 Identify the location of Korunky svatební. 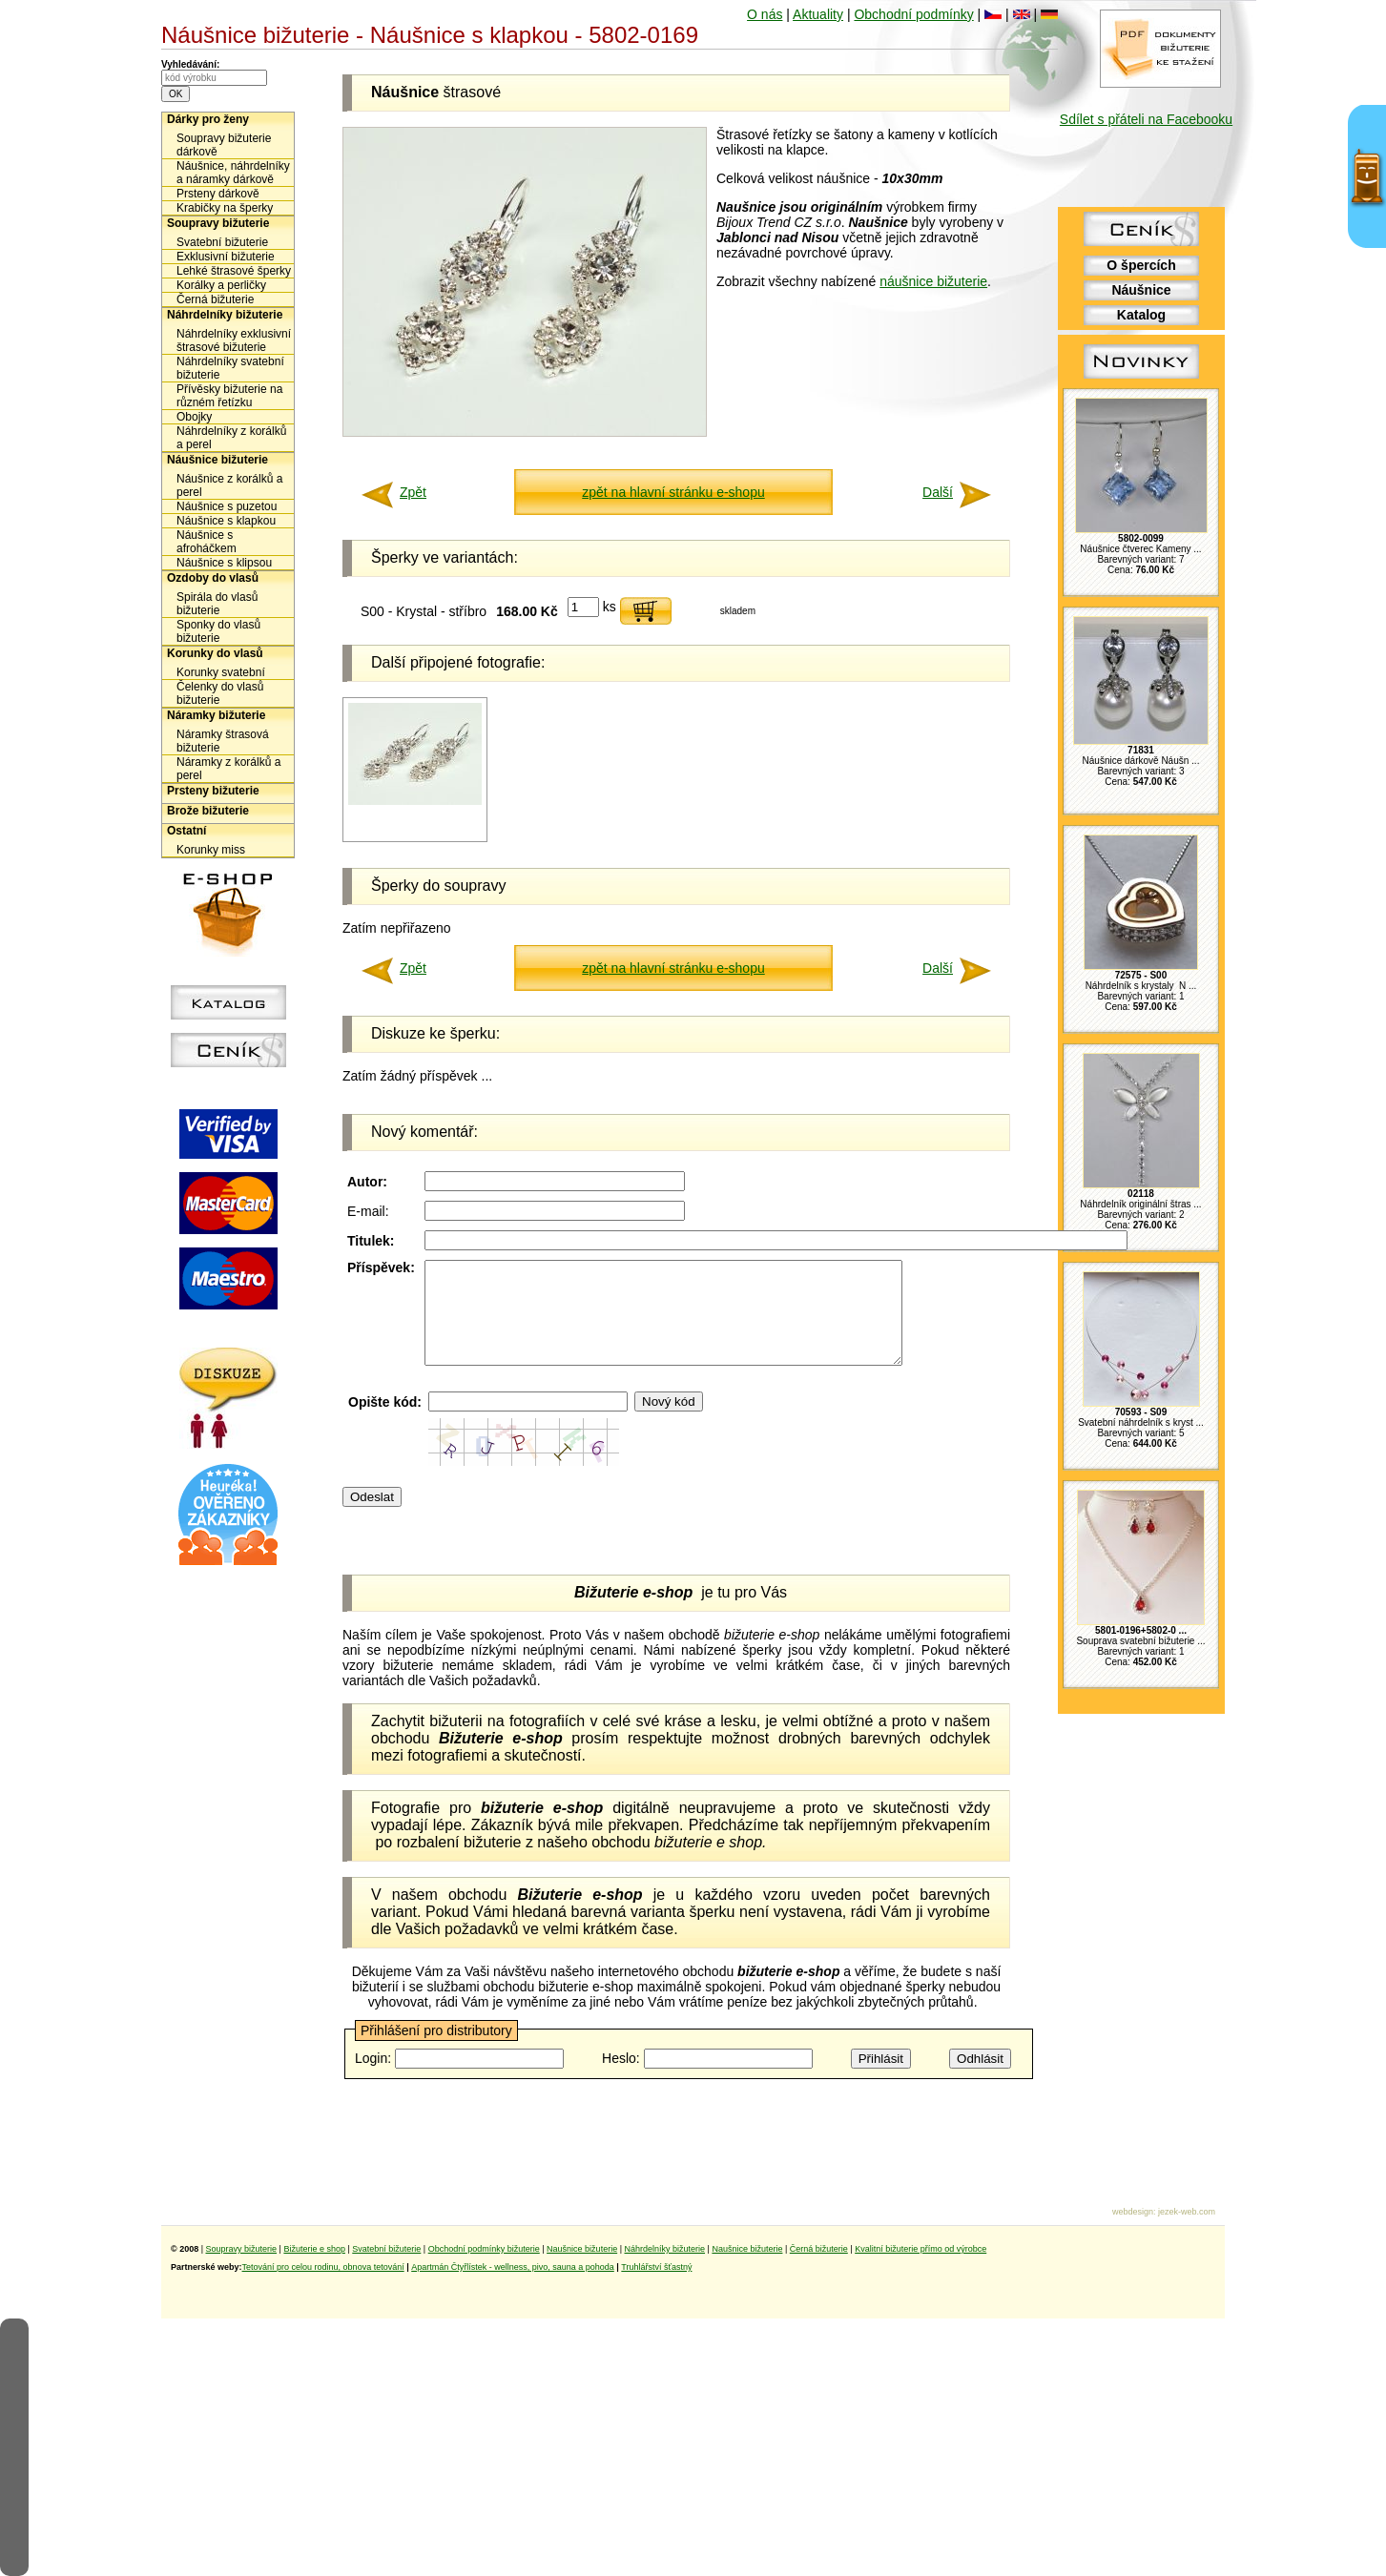
(220, 672).